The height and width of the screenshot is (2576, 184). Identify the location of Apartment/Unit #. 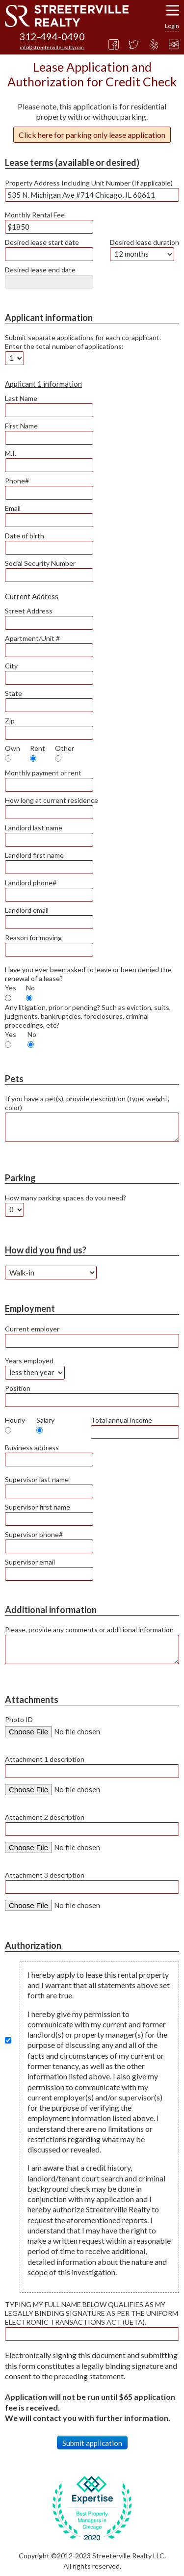
(32, 638).